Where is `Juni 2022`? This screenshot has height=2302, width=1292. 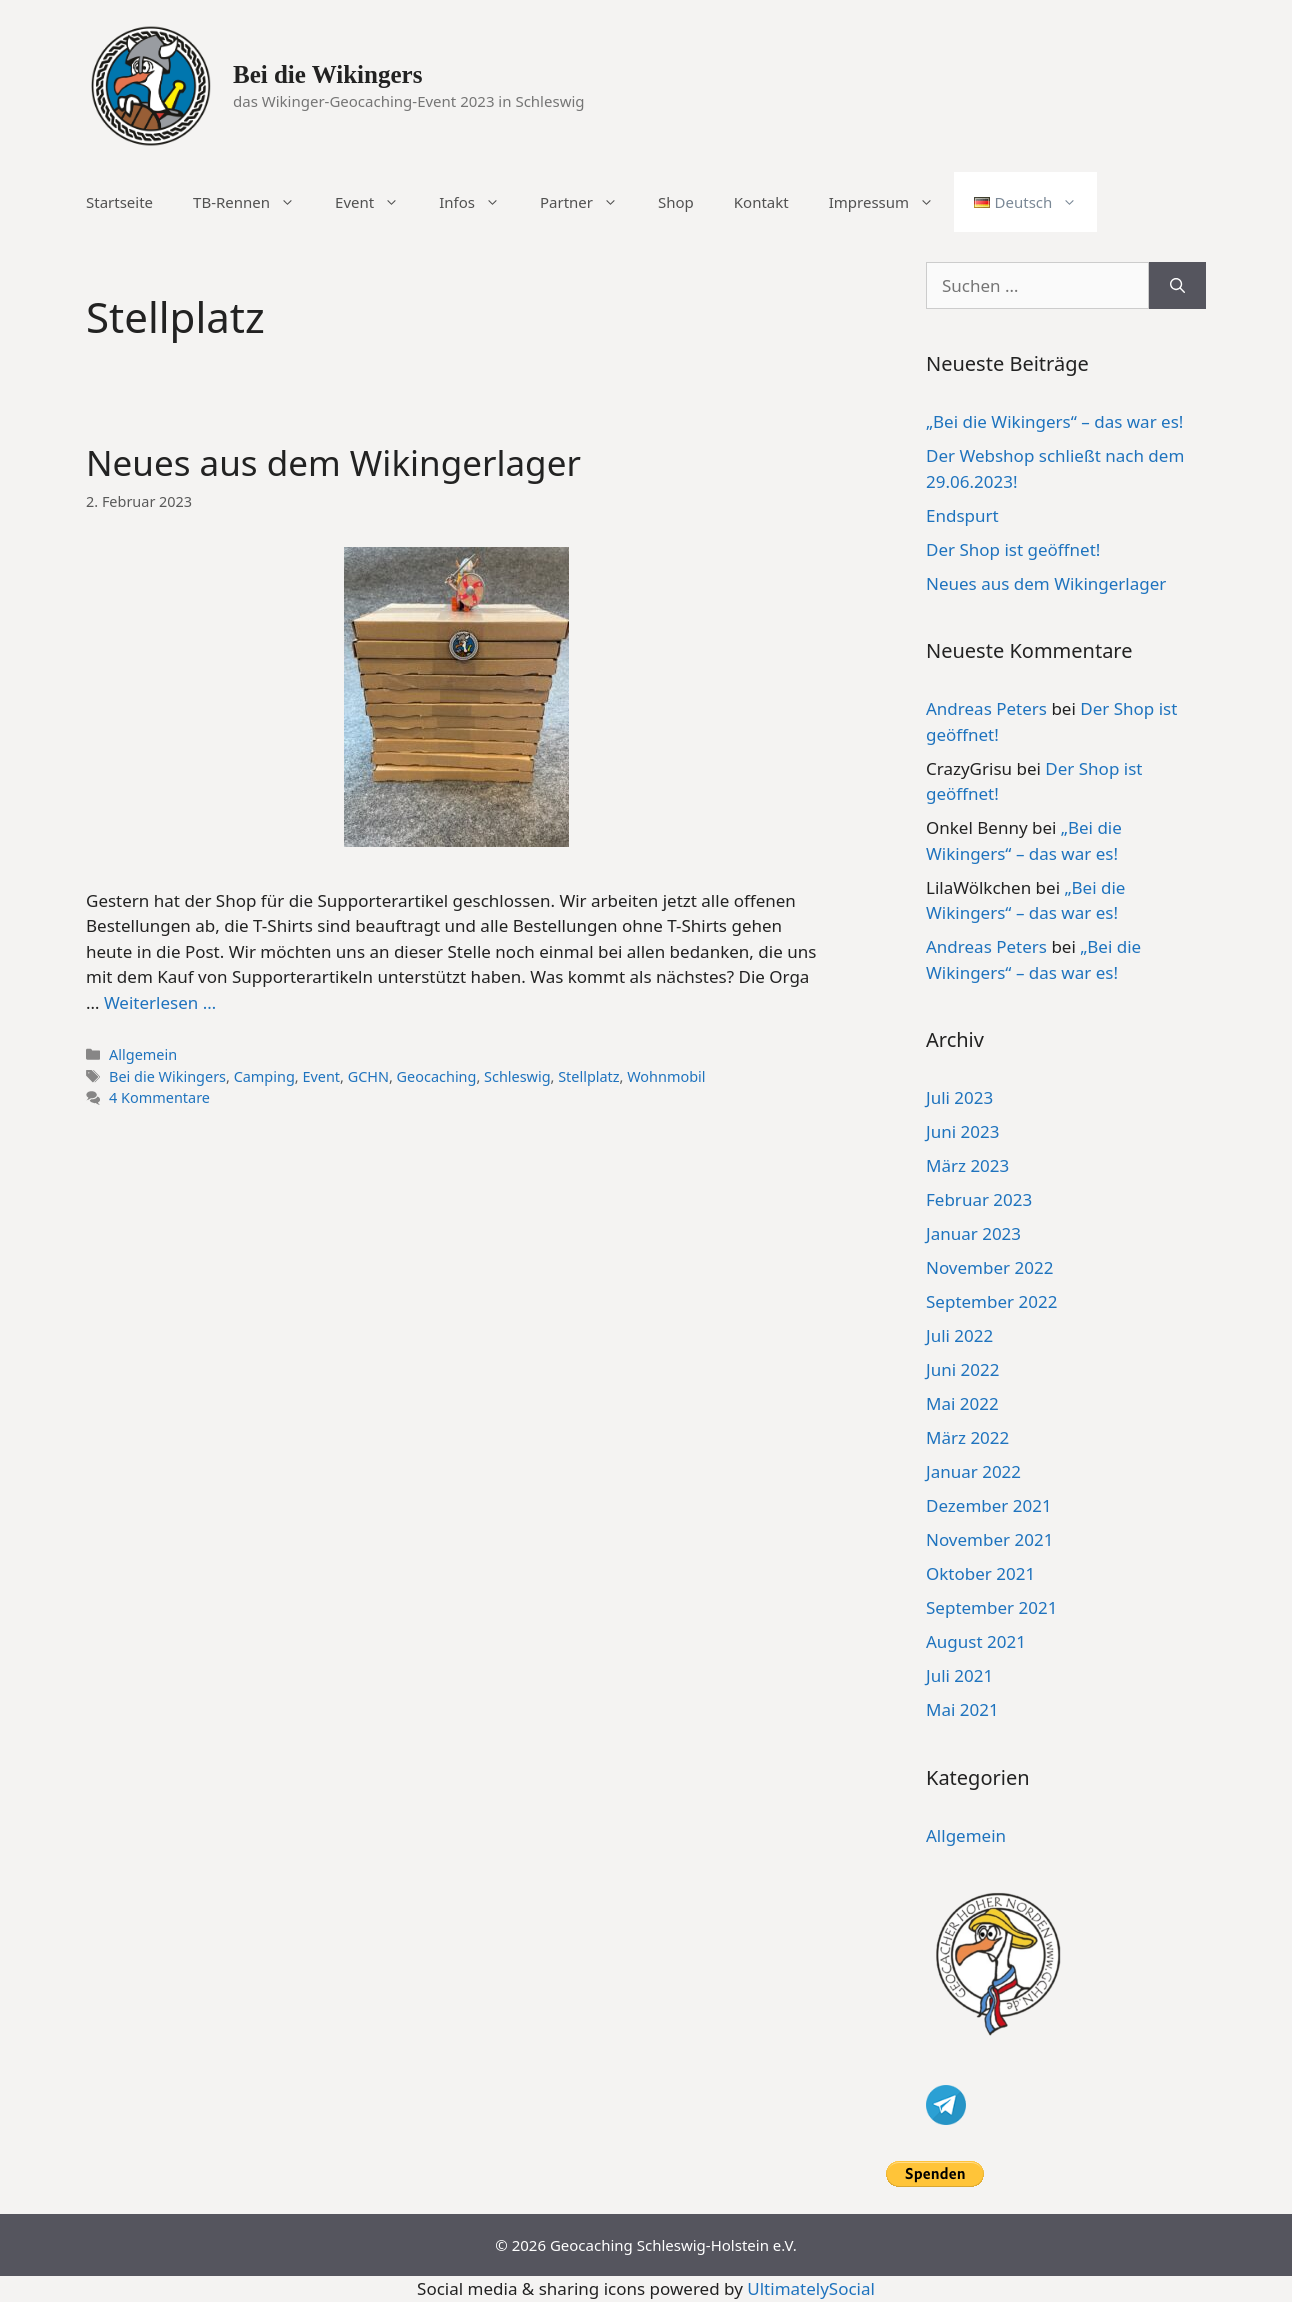 Juni 2022 is located at coordinates (962, 1369).